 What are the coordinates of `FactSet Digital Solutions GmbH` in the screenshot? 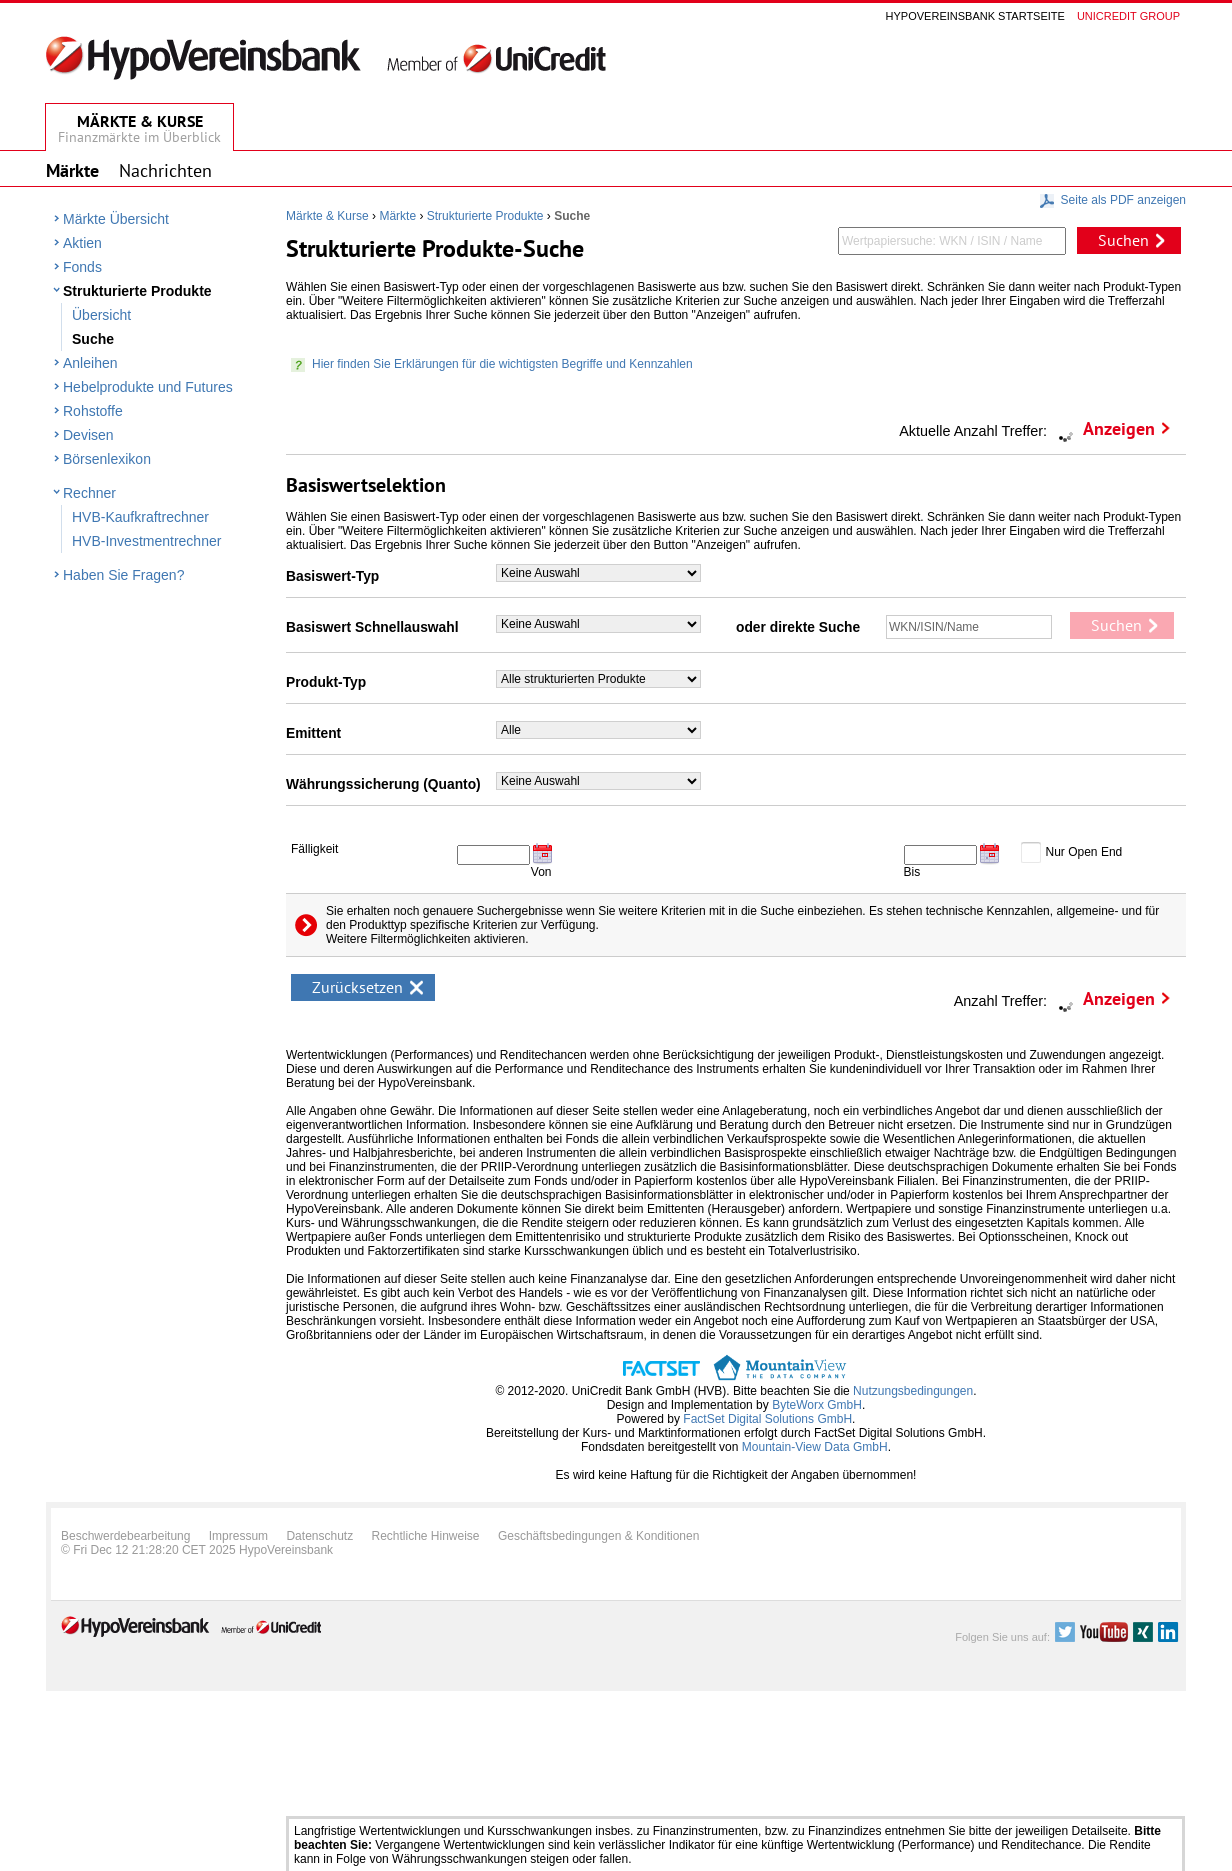 It's located at (767, 1419).